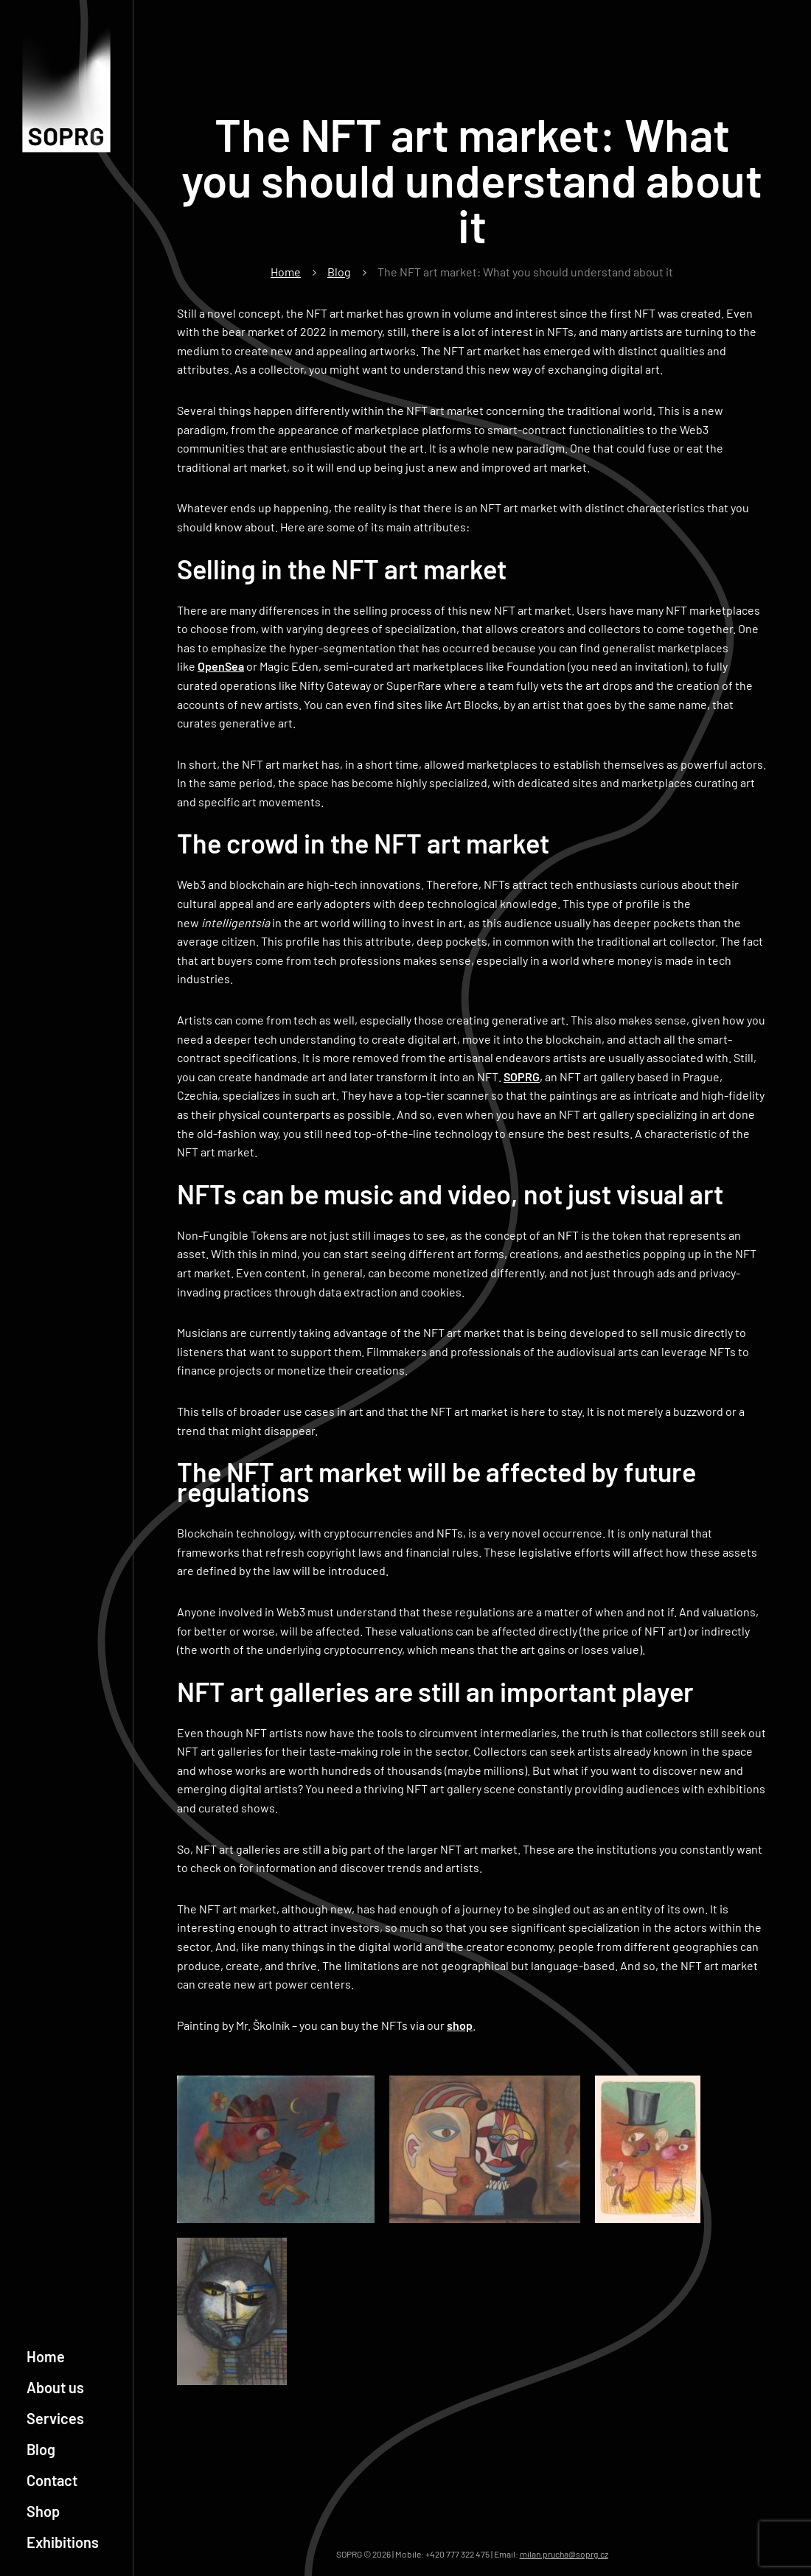 This screenshot has height=2576, width=811. I want to click on Contact, so click(52, 2480).